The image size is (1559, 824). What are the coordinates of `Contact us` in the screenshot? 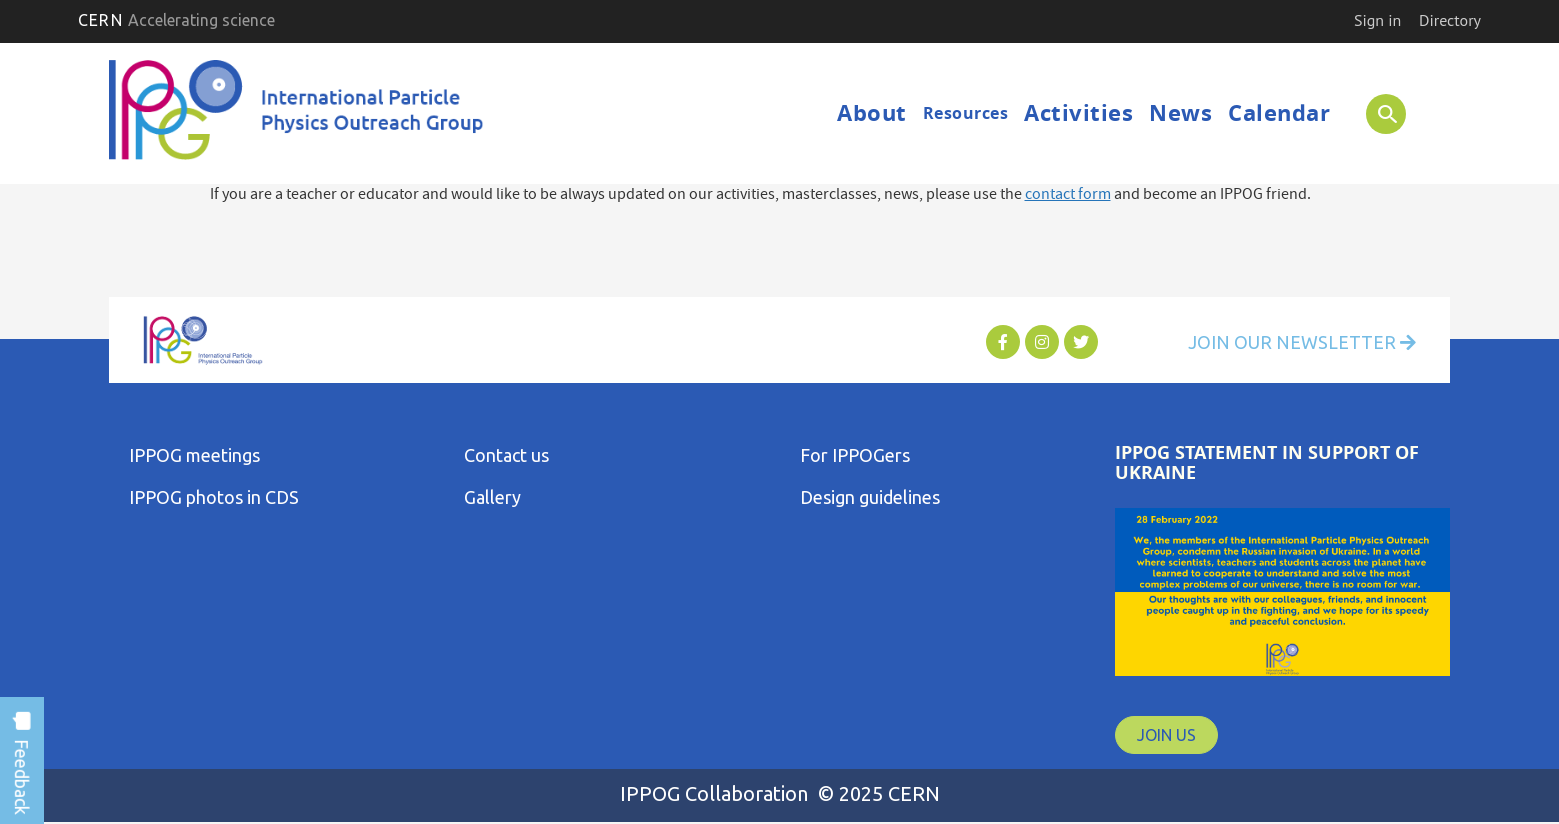 It's located at (506, 455).